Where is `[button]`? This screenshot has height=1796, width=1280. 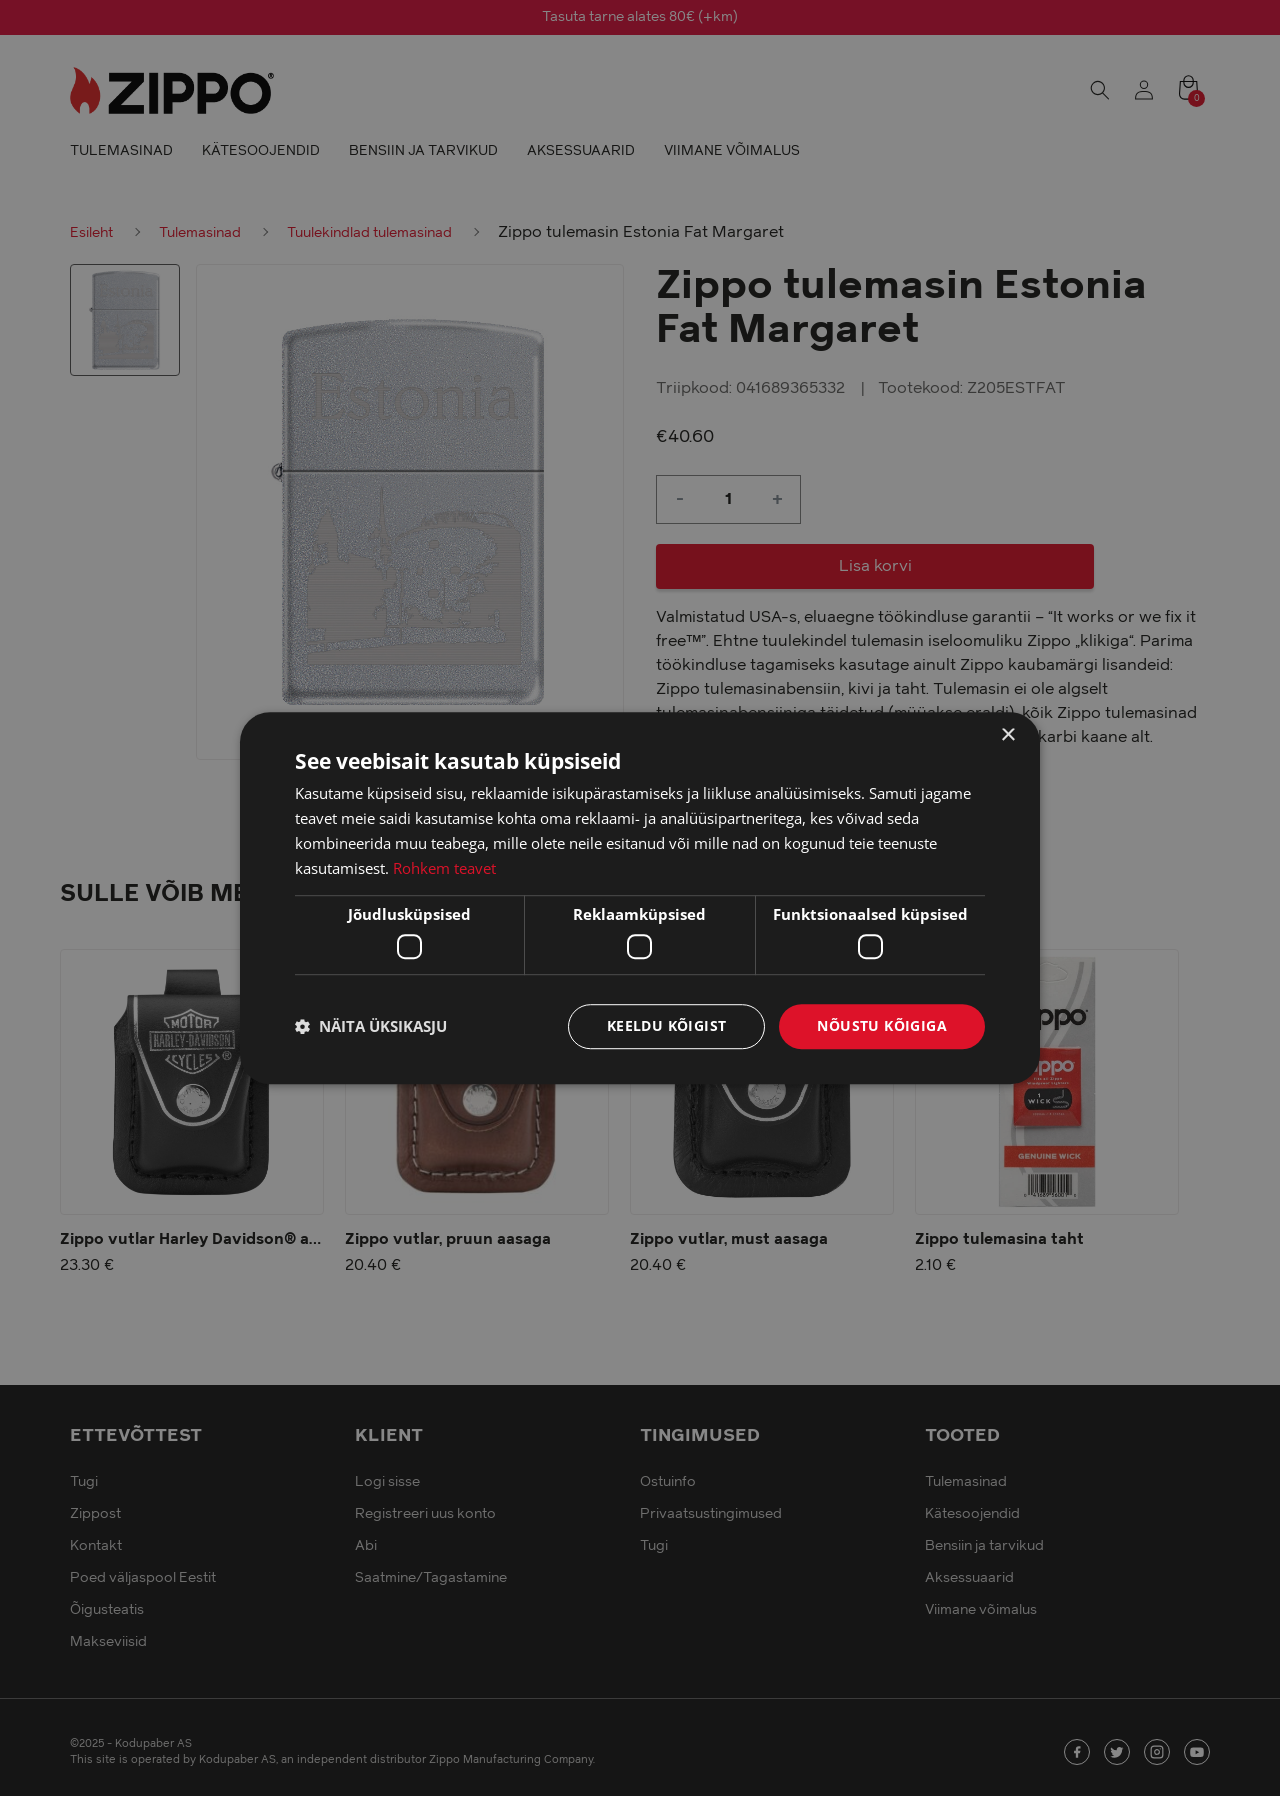 [button] is located at coordinates (371, 1026).